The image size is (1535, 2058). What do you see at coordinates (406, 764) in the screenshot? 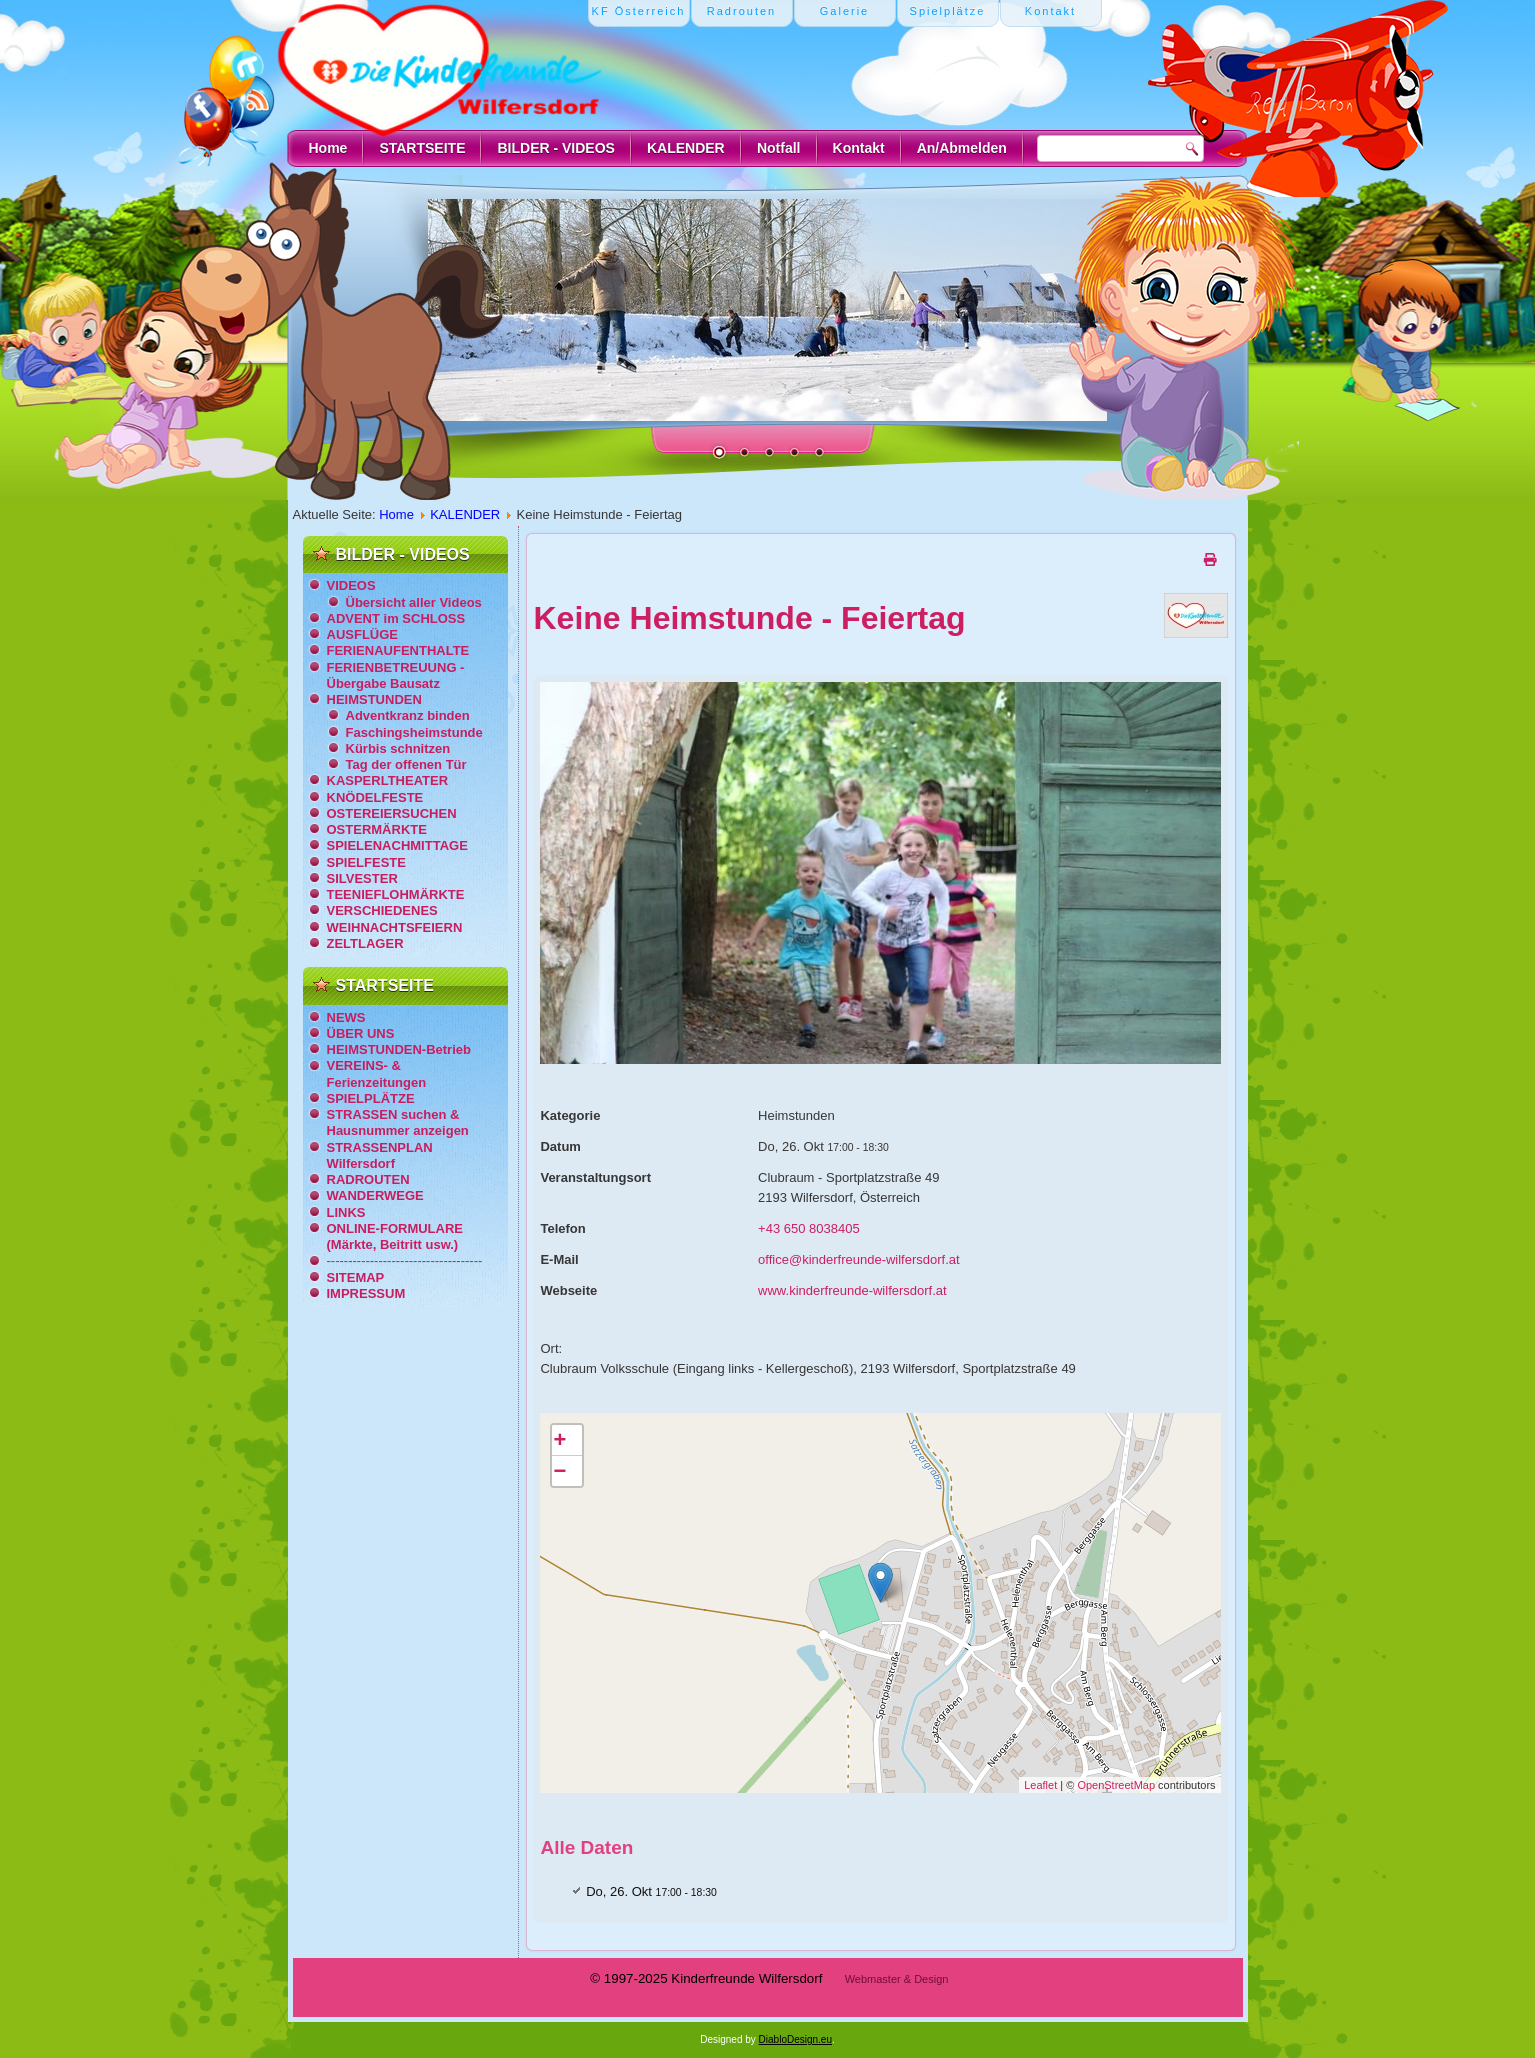
I see `Tag der offenen Tür` at bounding box center [406, 764].